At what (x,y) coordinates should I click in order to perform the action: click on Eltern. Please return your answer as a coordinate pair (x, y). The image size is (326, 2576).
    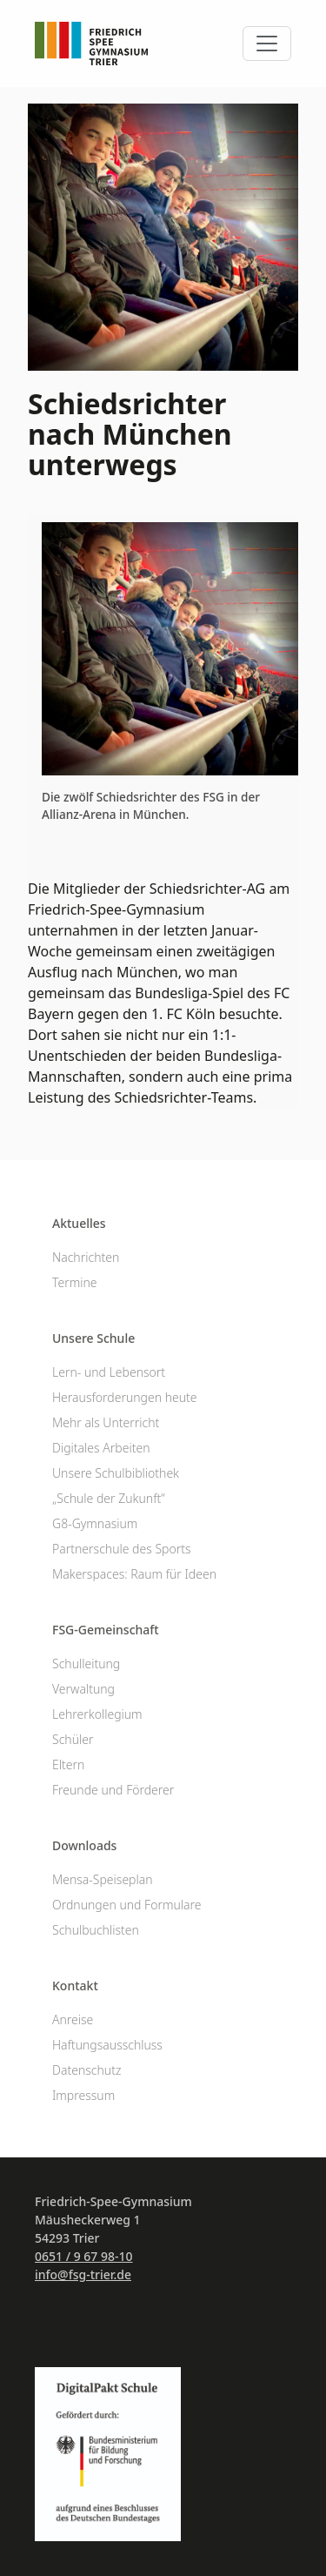
    Looking at the image, I should click on (68, 1764).